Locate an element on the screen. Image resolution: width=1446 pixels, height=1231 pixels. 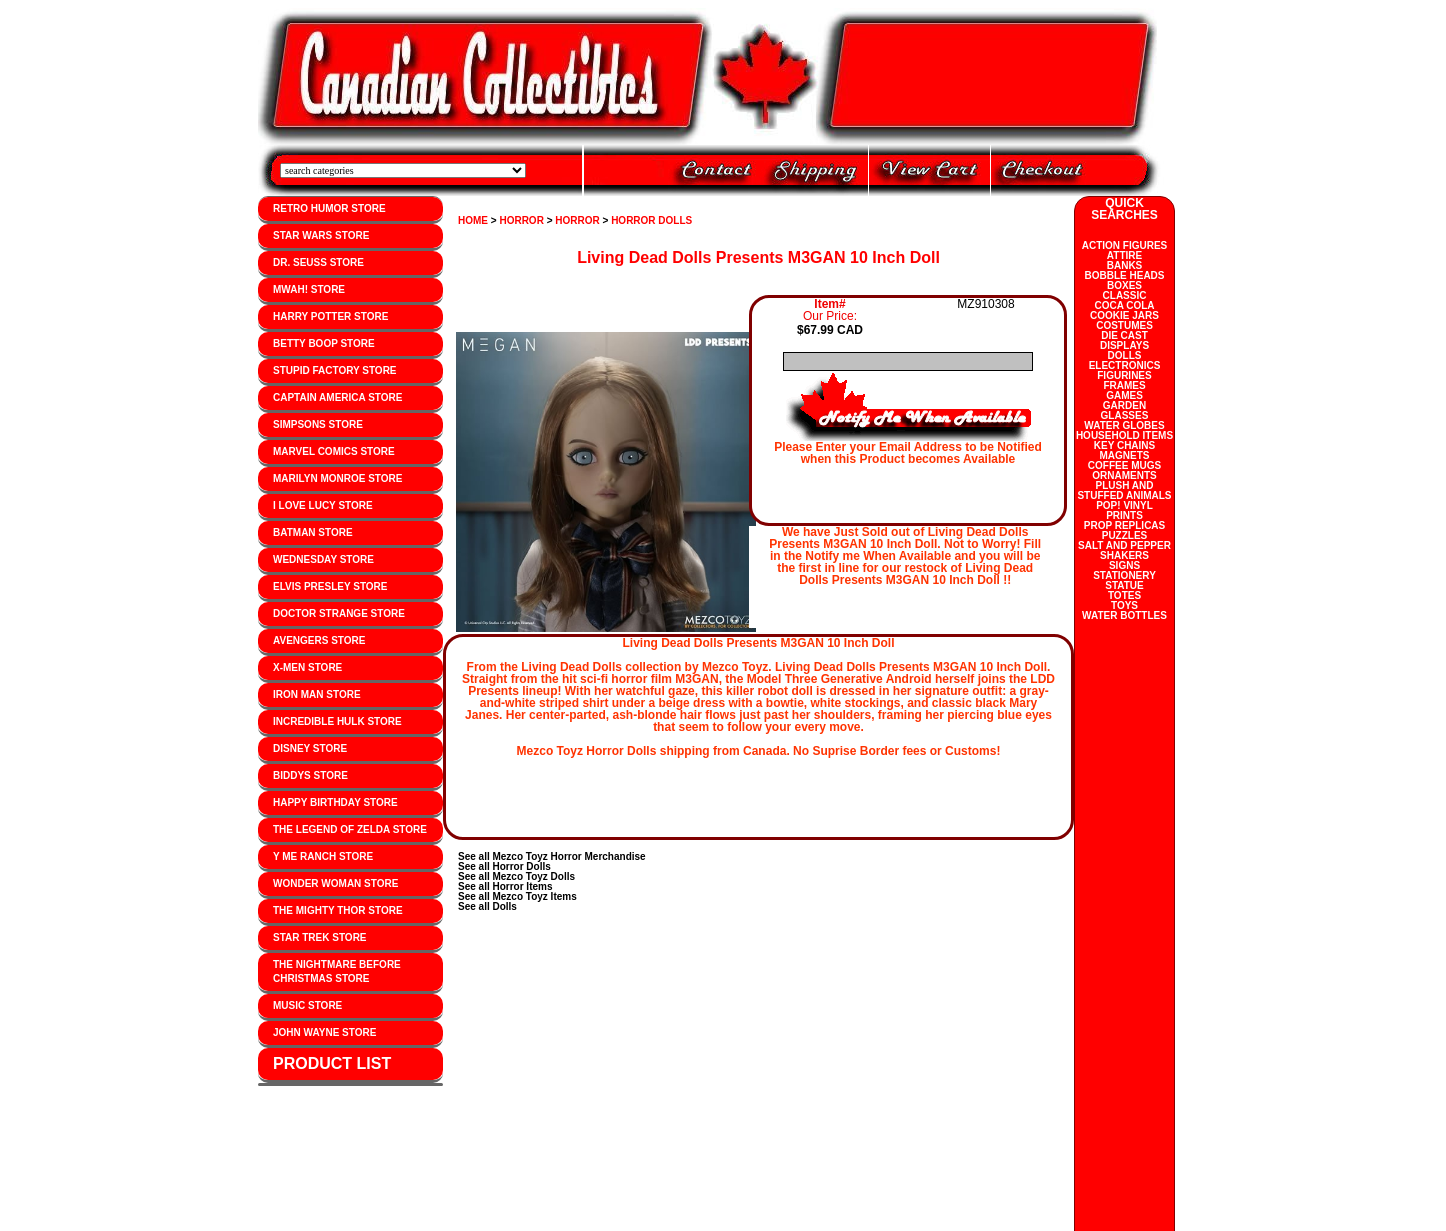
PRINTS is located at coordinates (1124, 515).